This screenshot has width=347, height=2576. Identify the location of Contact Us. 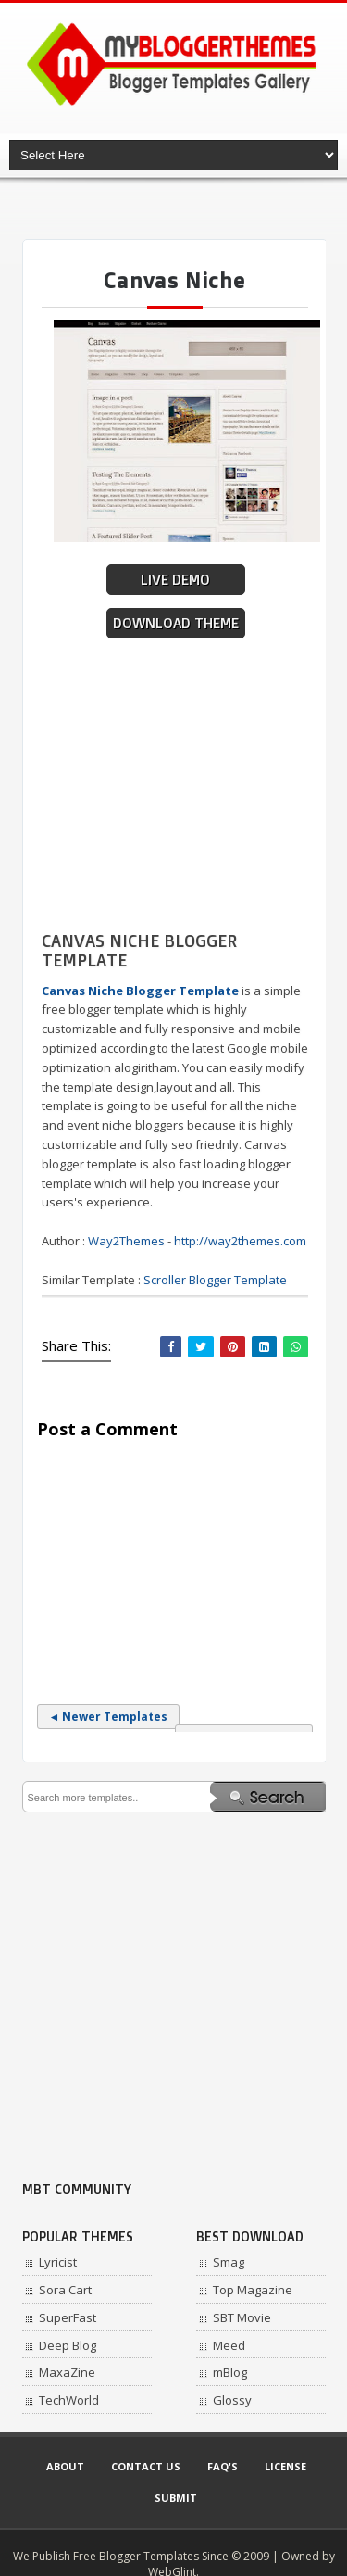
(145, 2466).